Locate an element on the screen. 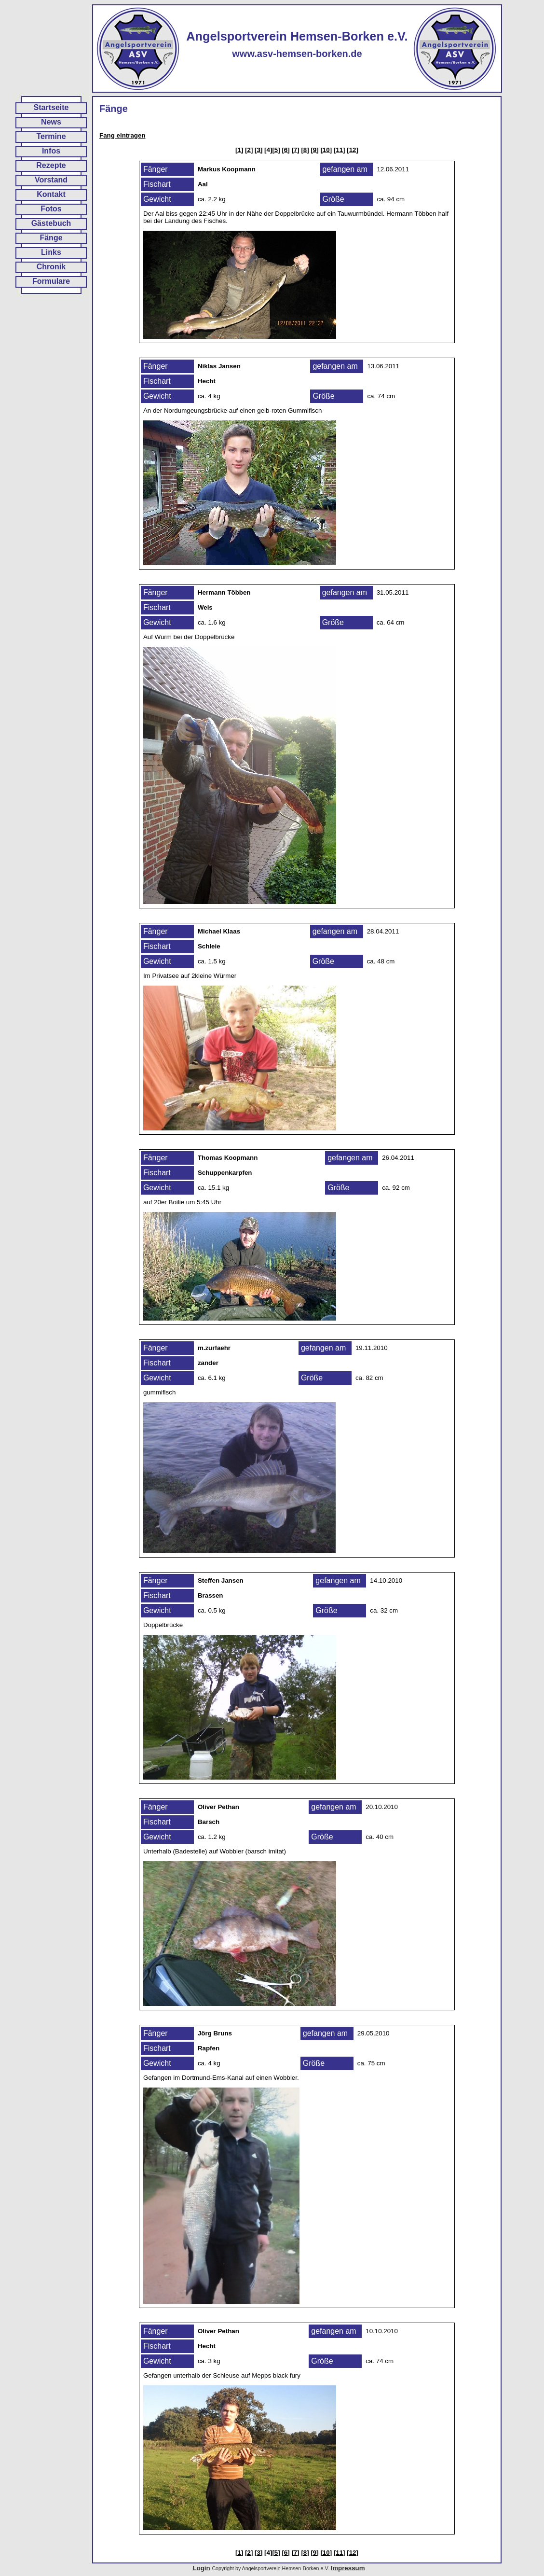 Image resolution: width=544 pixels, height=2576 pixels. [10] is located at coordinates (326, 149).